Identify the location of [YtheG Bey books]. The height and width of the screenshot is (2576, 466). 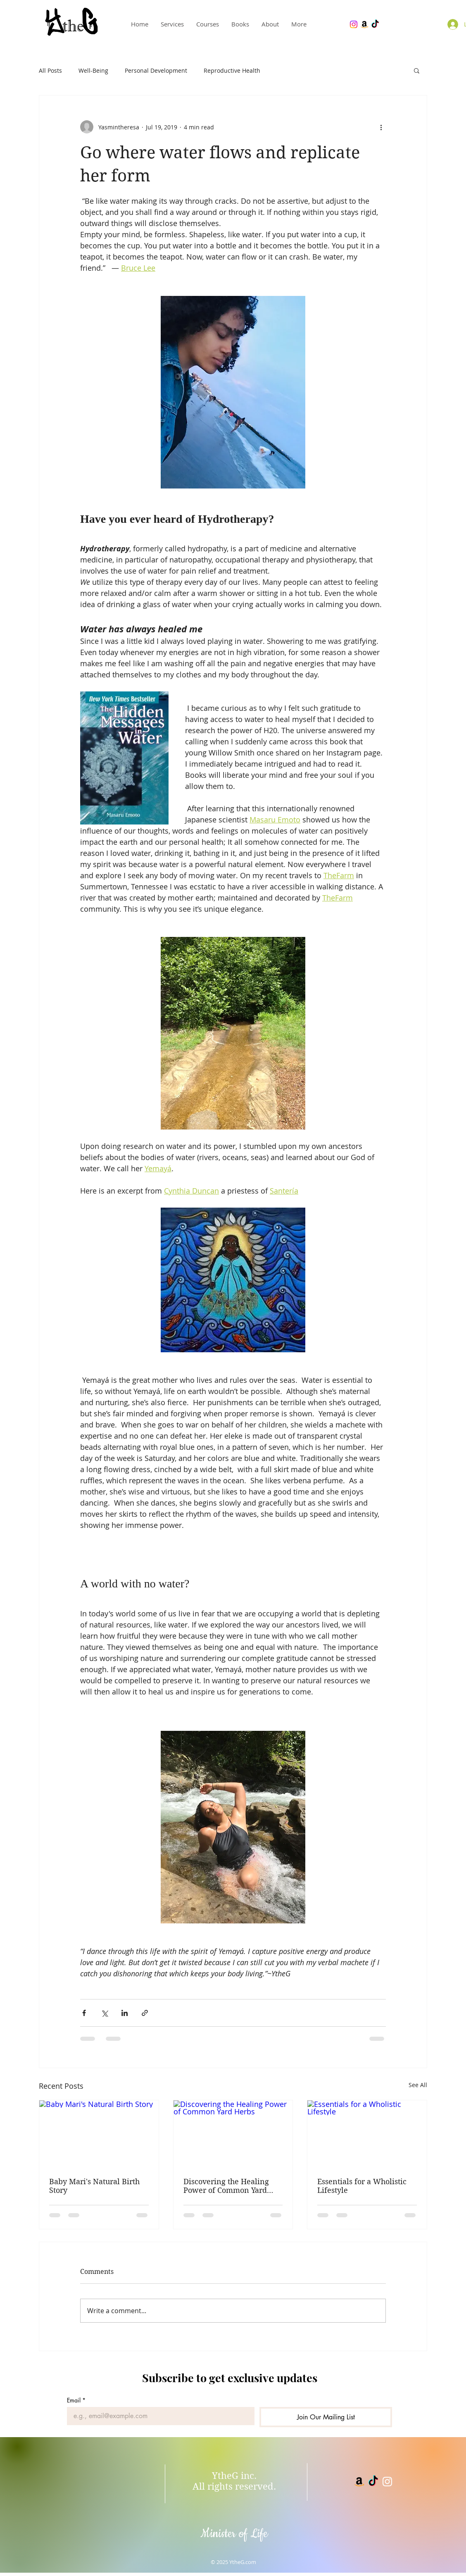
(364, 24).